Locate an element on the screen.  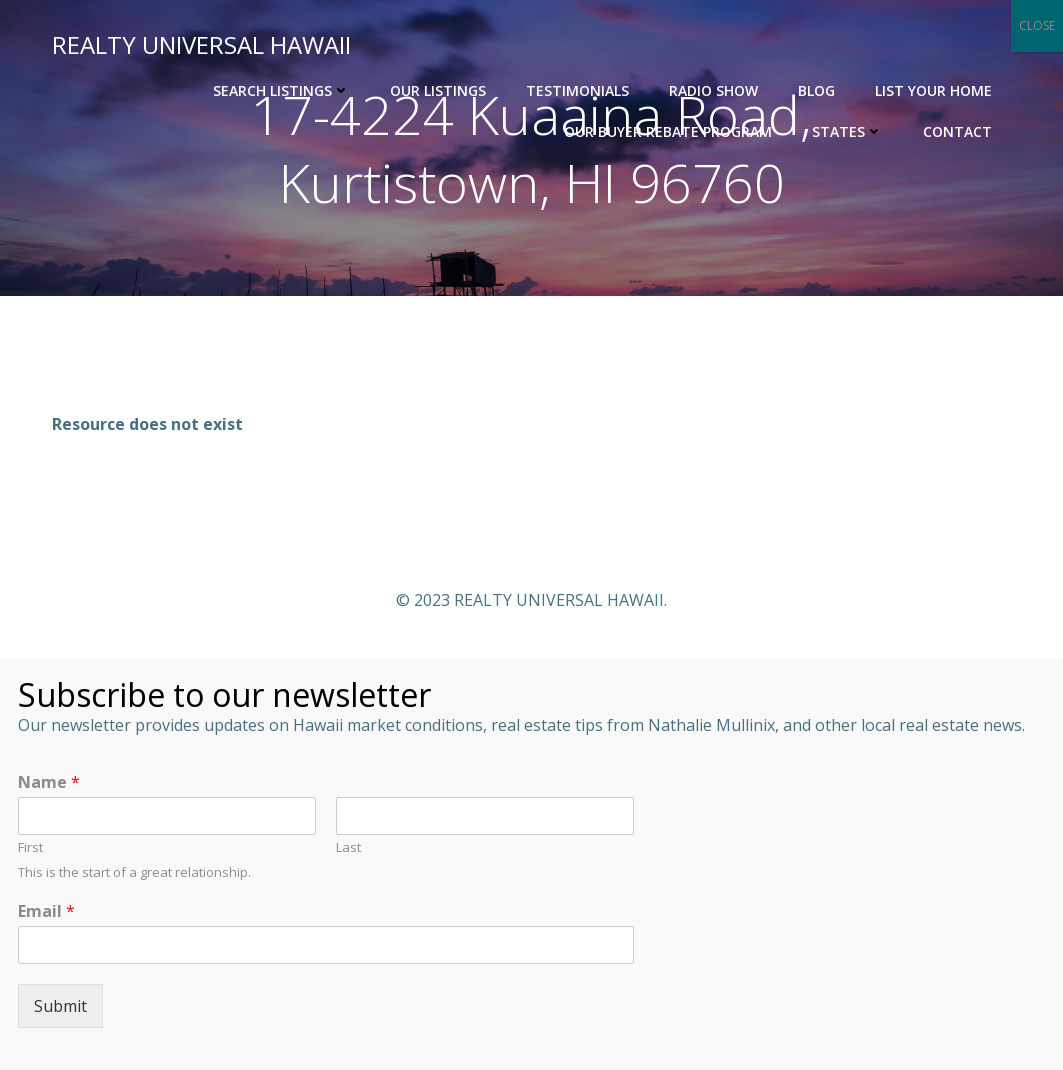
Email is located at coordinates (46, 911).